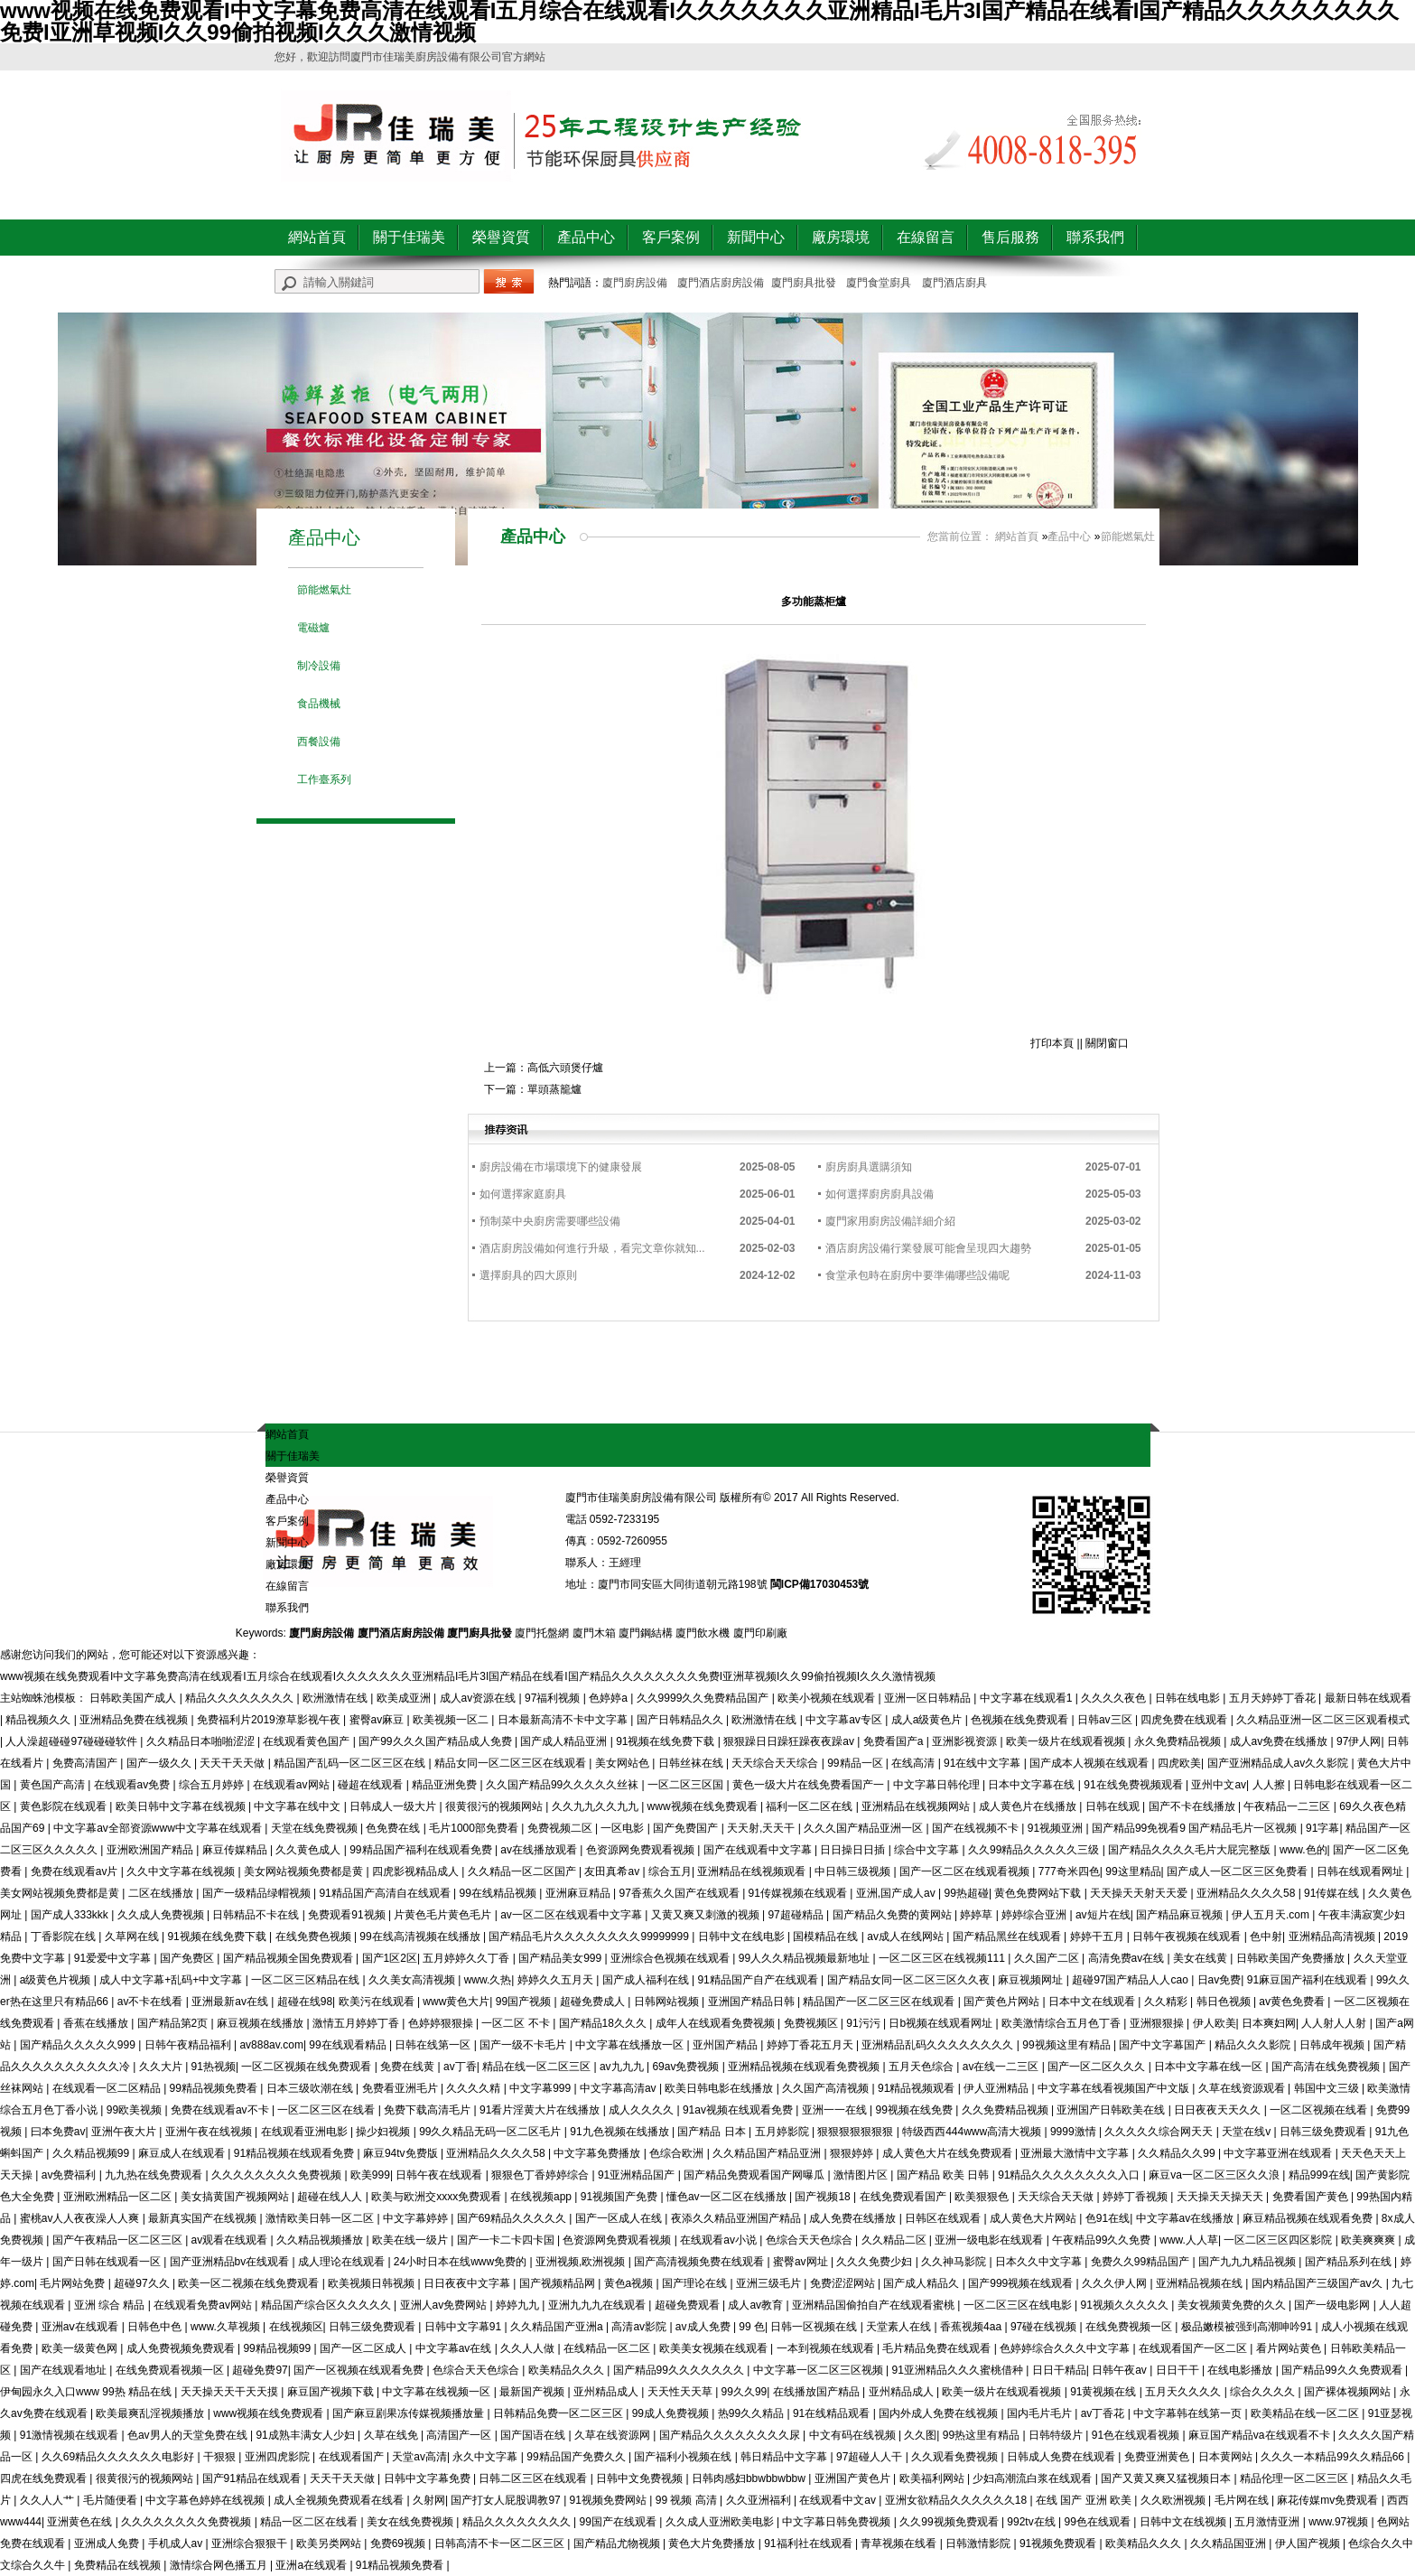  Describe the element at coordinates (943, 1958) in the screenshot. I see `一区二区三区在线视频111` at that location.